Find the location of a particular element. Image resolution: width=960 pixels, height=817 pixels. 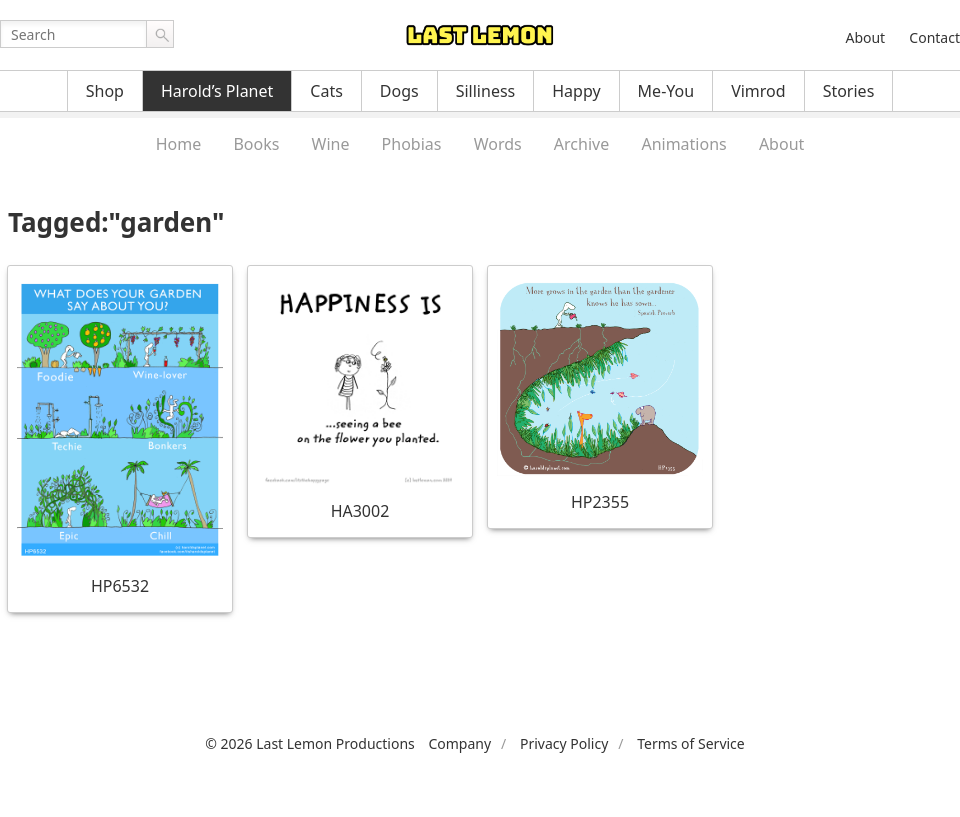

Me-You is located at coordinates (666, 91).